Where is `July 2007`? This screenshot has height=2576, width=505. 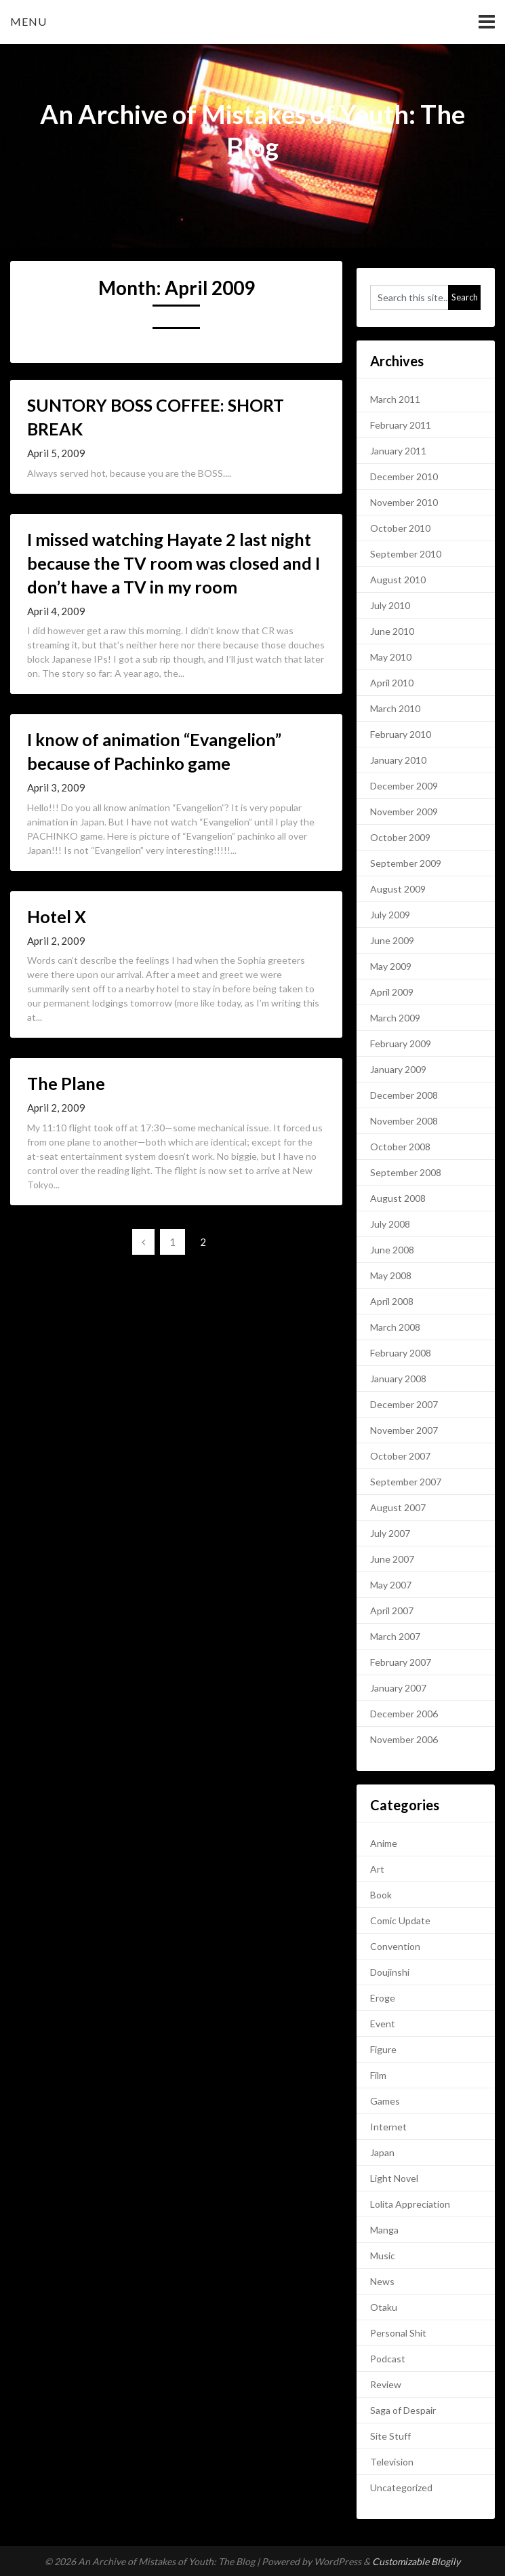
July 2007 is located at coordinates (390, 1533).